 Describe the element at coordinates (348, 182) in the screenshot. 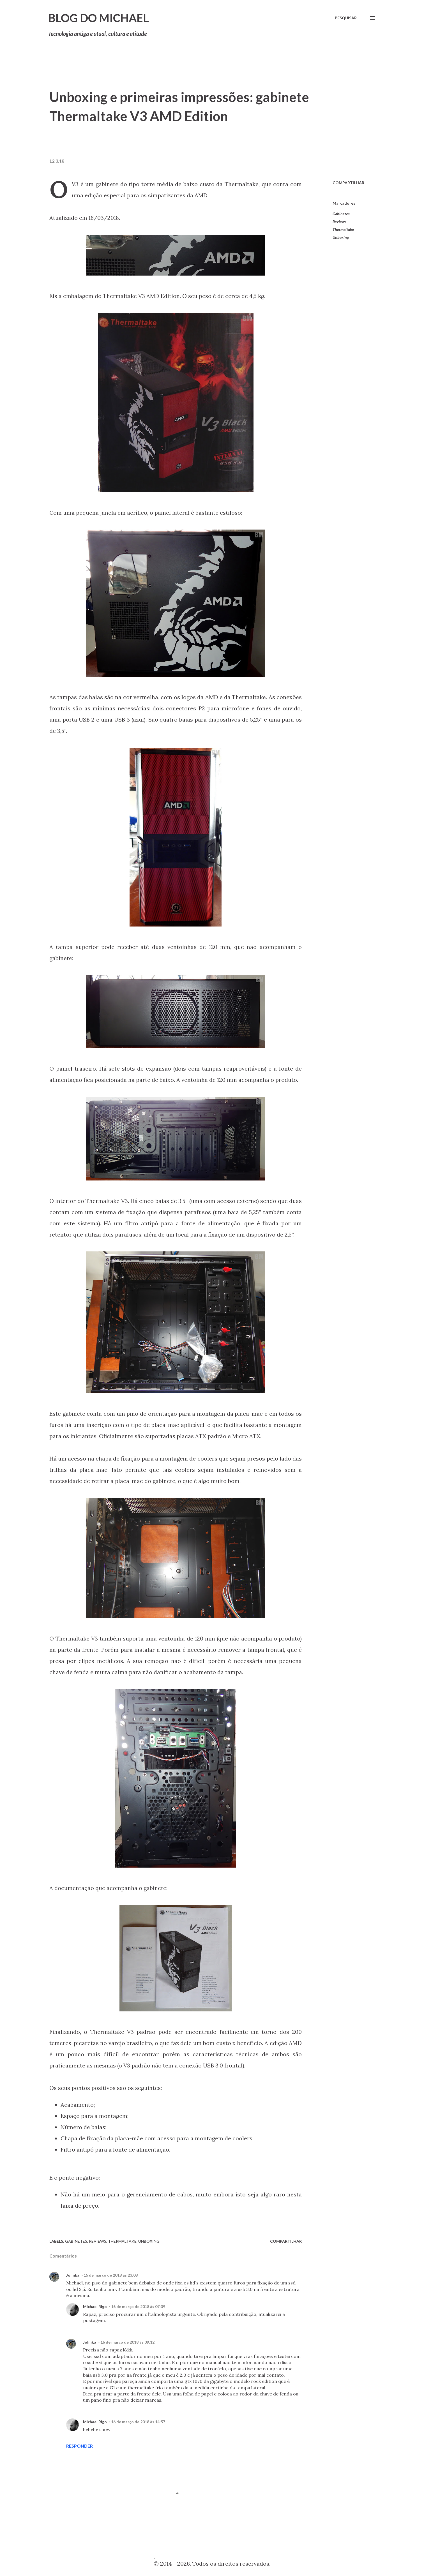

I see `Compartilhar [button]` at that location.